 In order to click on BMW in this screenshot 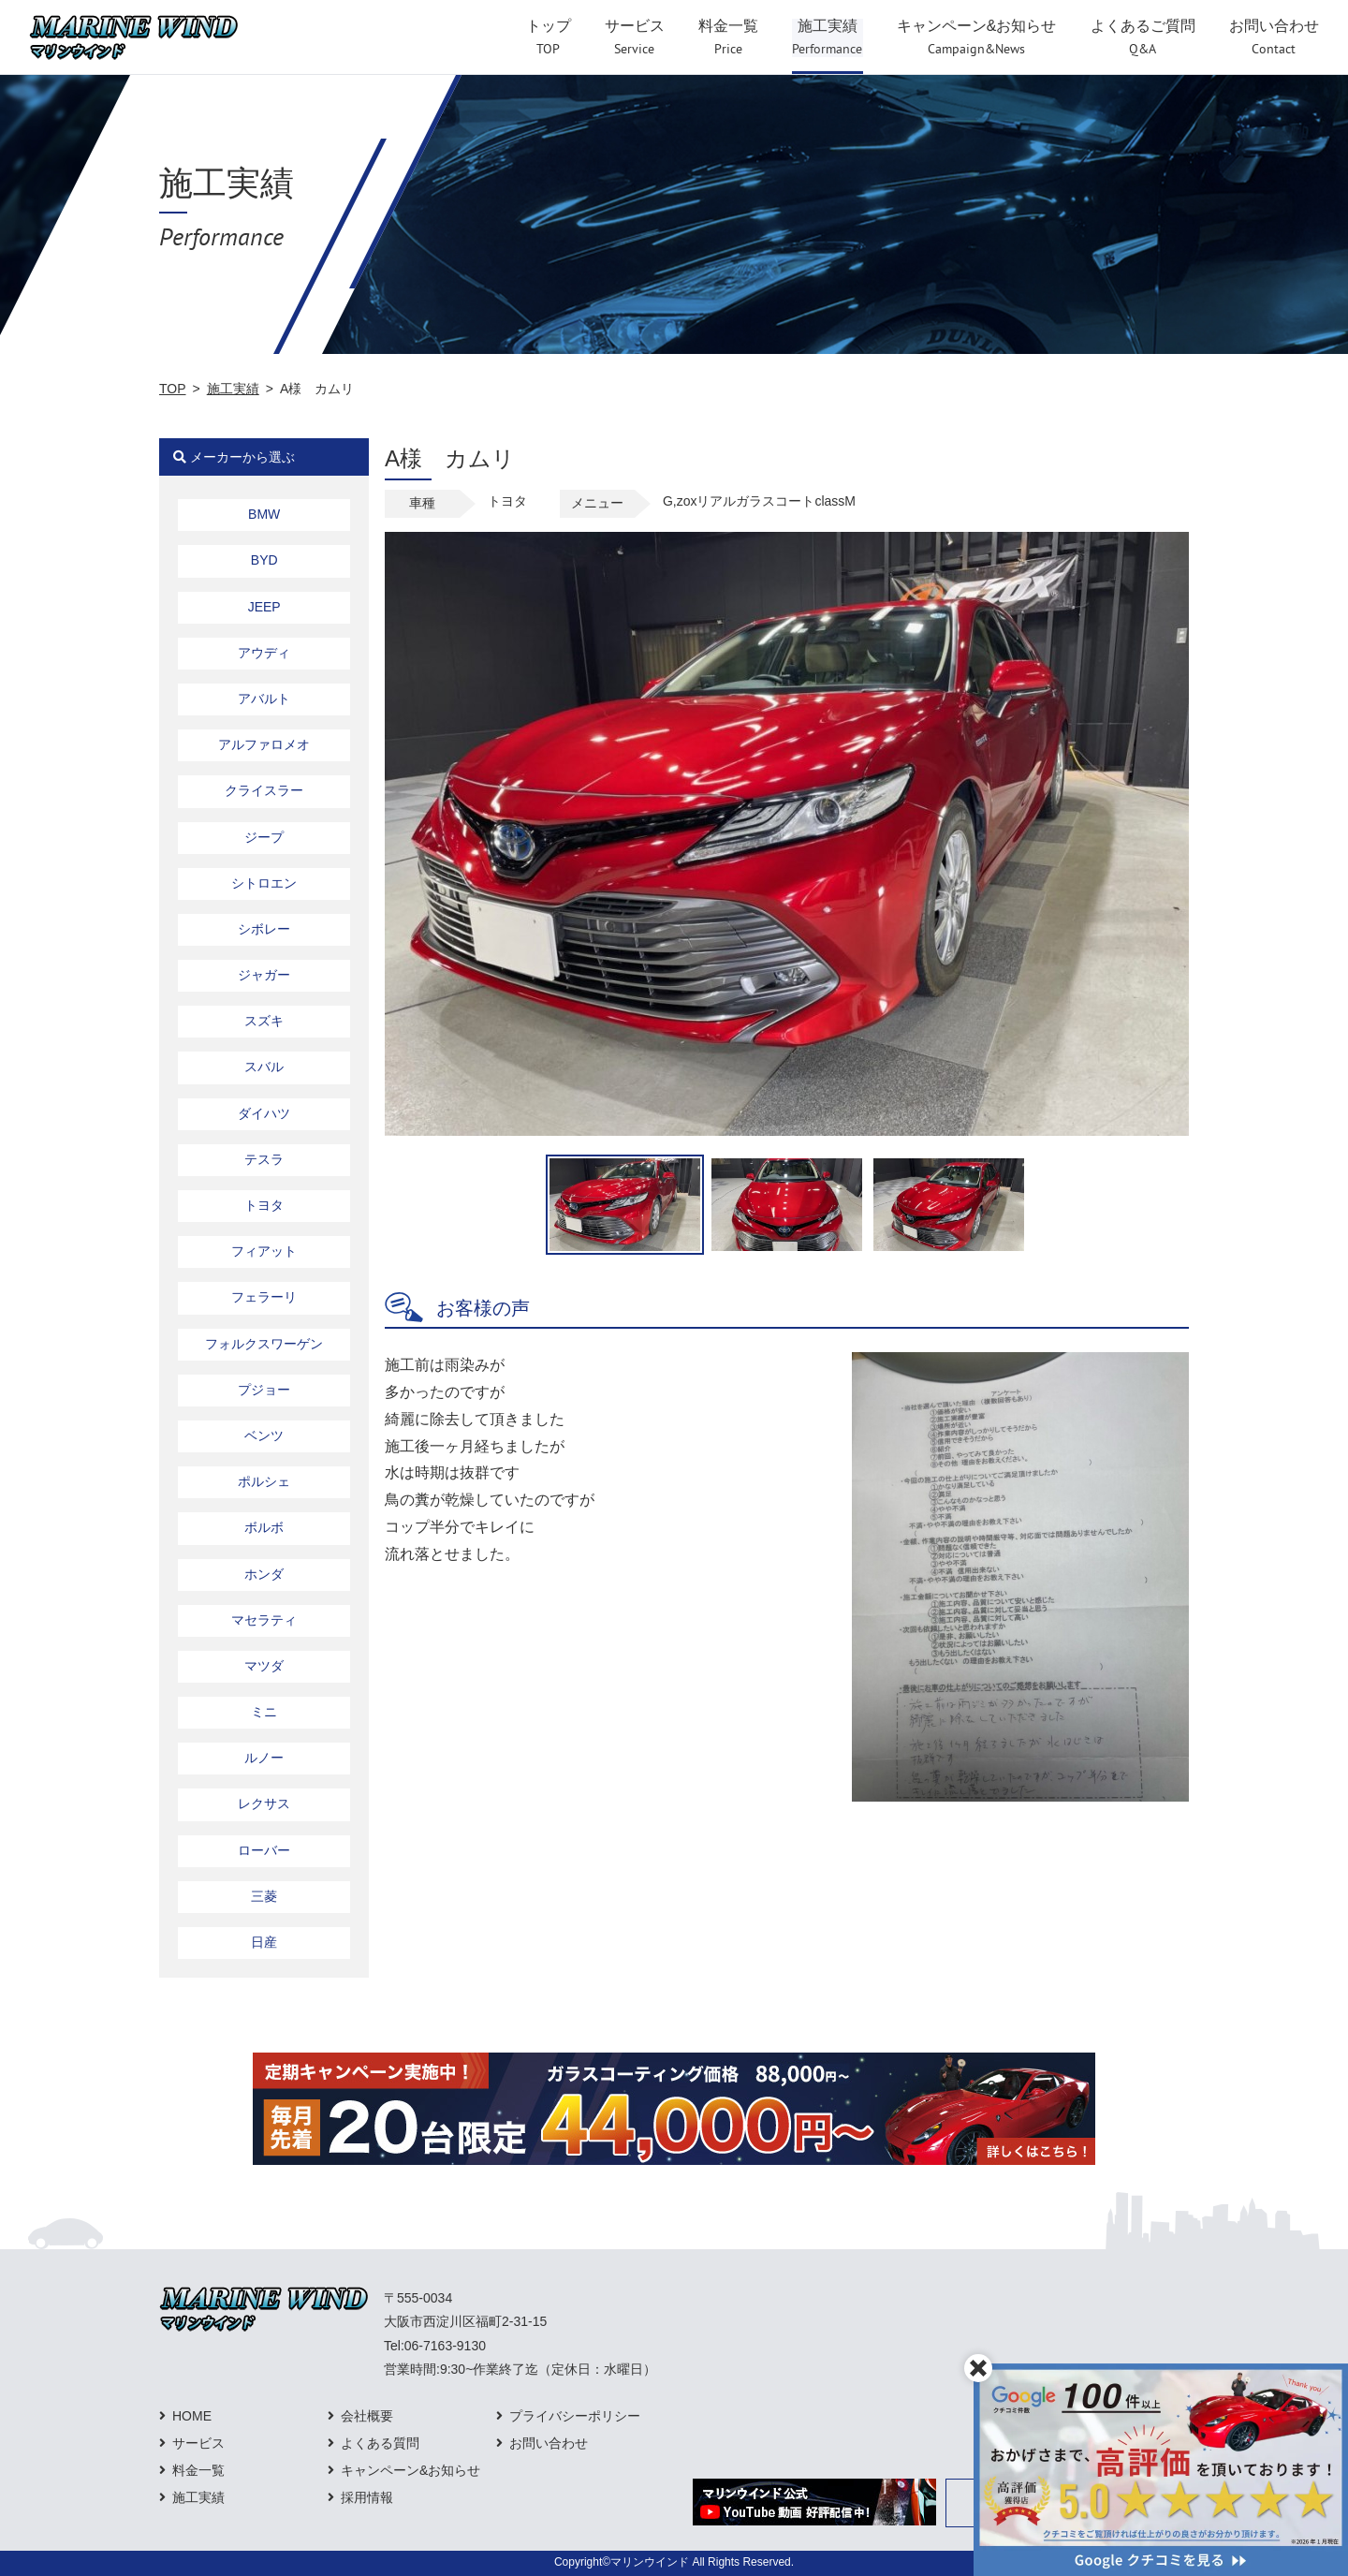, I will do `click(264, 514)`.